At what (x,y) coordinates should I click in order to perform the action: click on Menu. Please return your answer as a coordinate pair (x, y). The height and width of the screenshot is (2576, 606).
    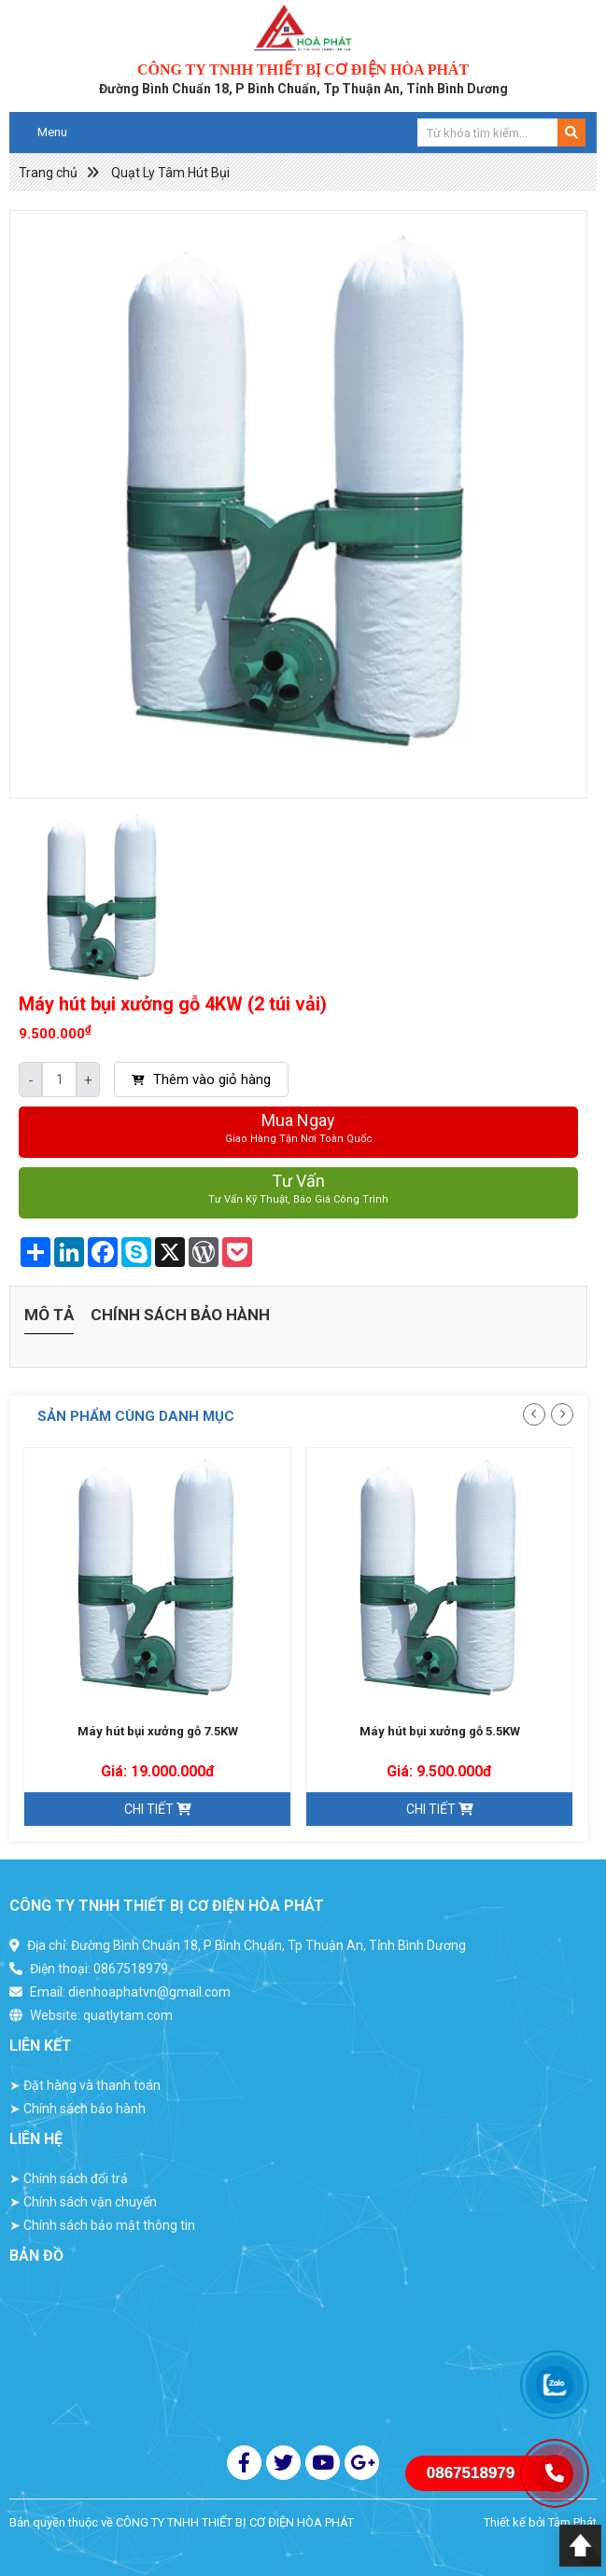
    Looking at the image, I should click on (52, 132).